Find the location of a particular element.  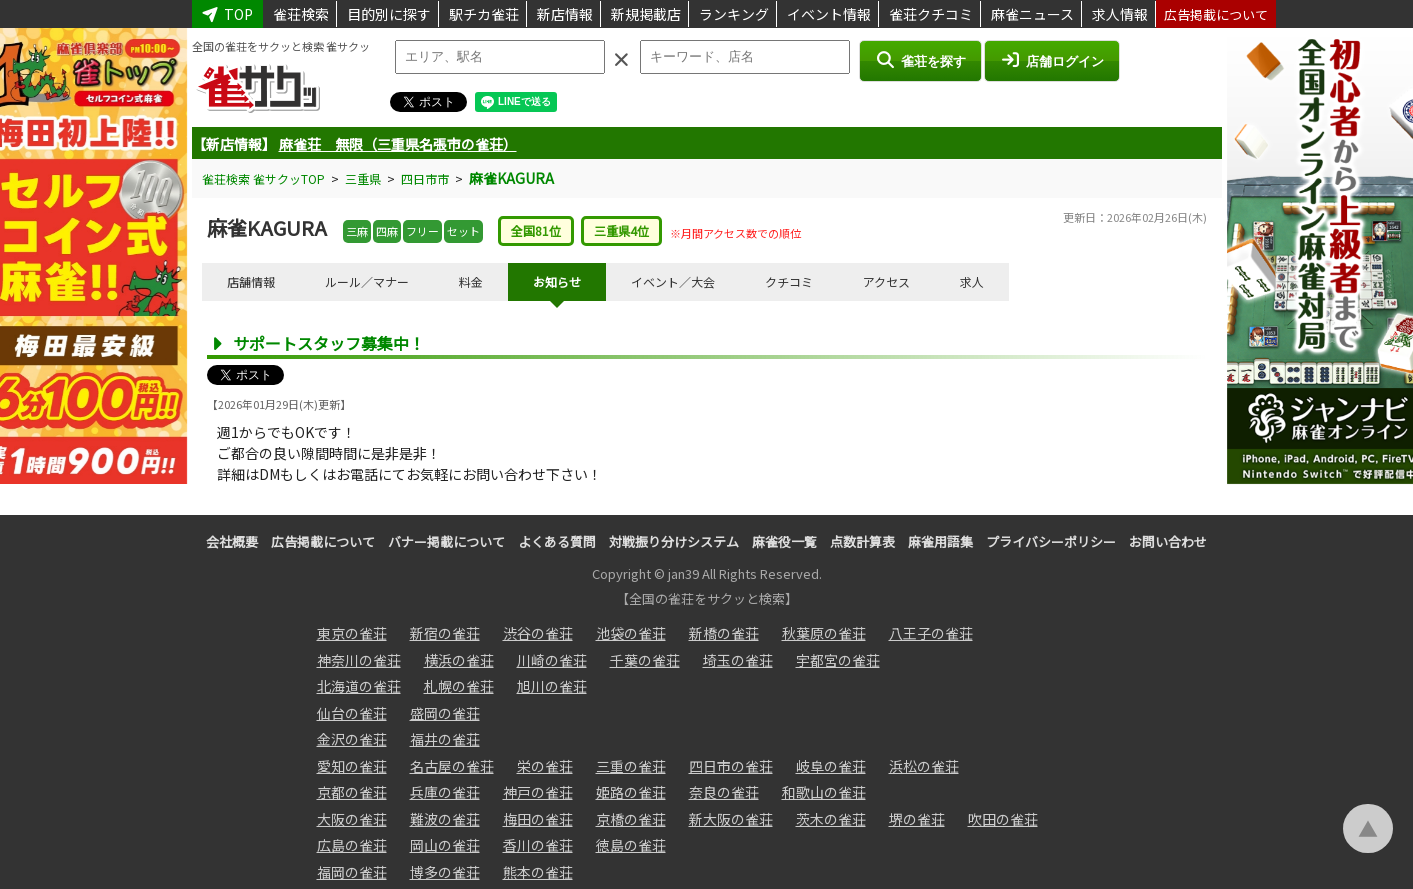

大阪の雀荘 is located at coordinates (352, 819).